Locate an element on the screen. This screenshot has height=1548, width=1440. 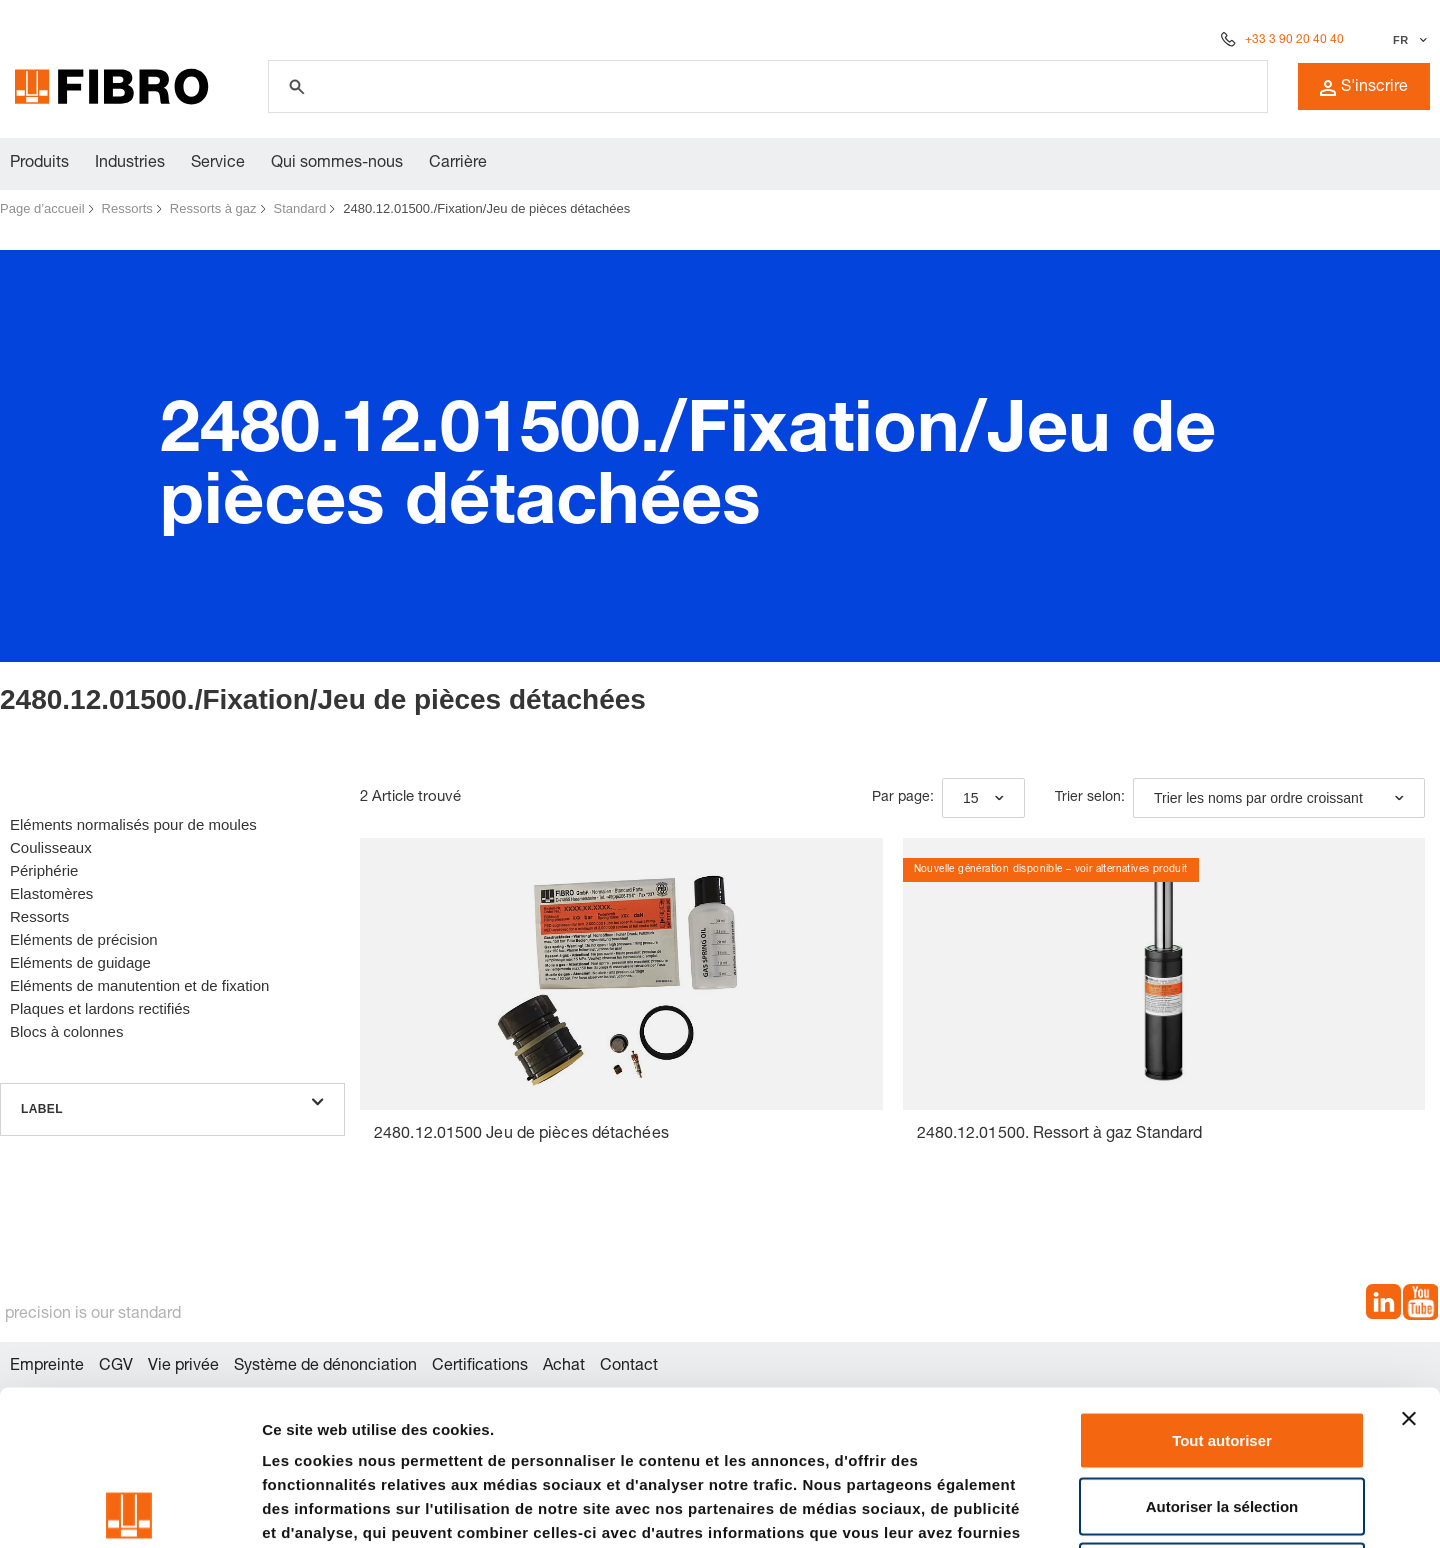
Ressorts is located at coordinates (127, 208).